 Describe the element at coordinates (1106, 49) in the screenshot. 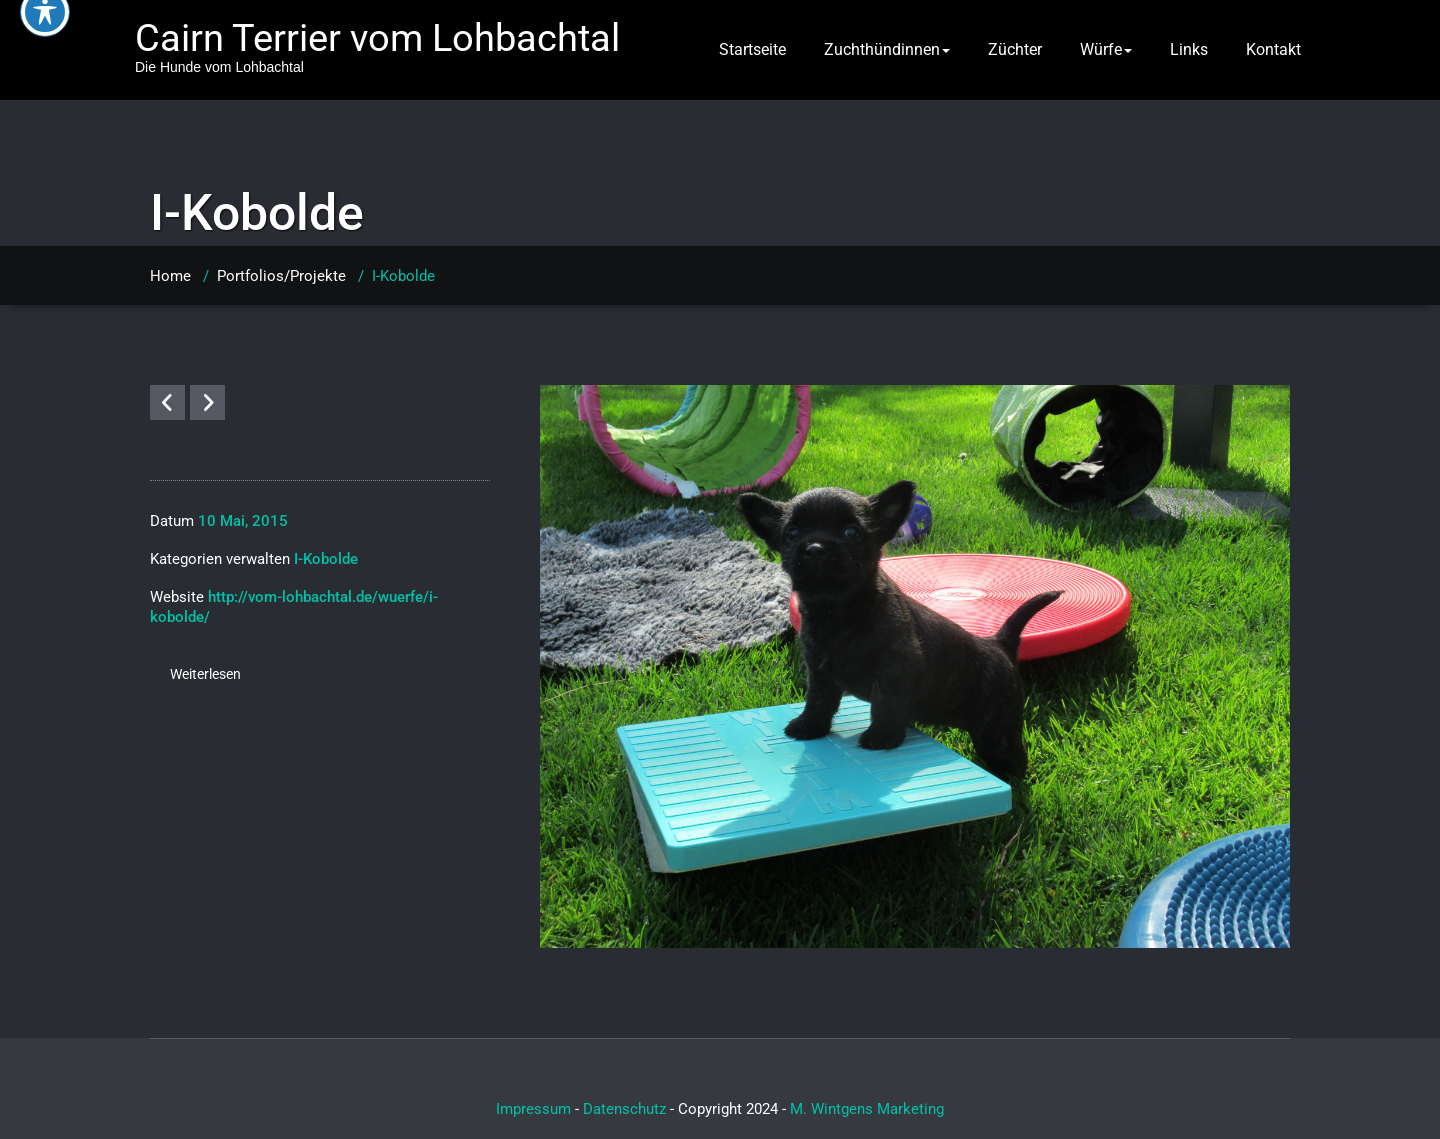

I see `Würfe` at that location.